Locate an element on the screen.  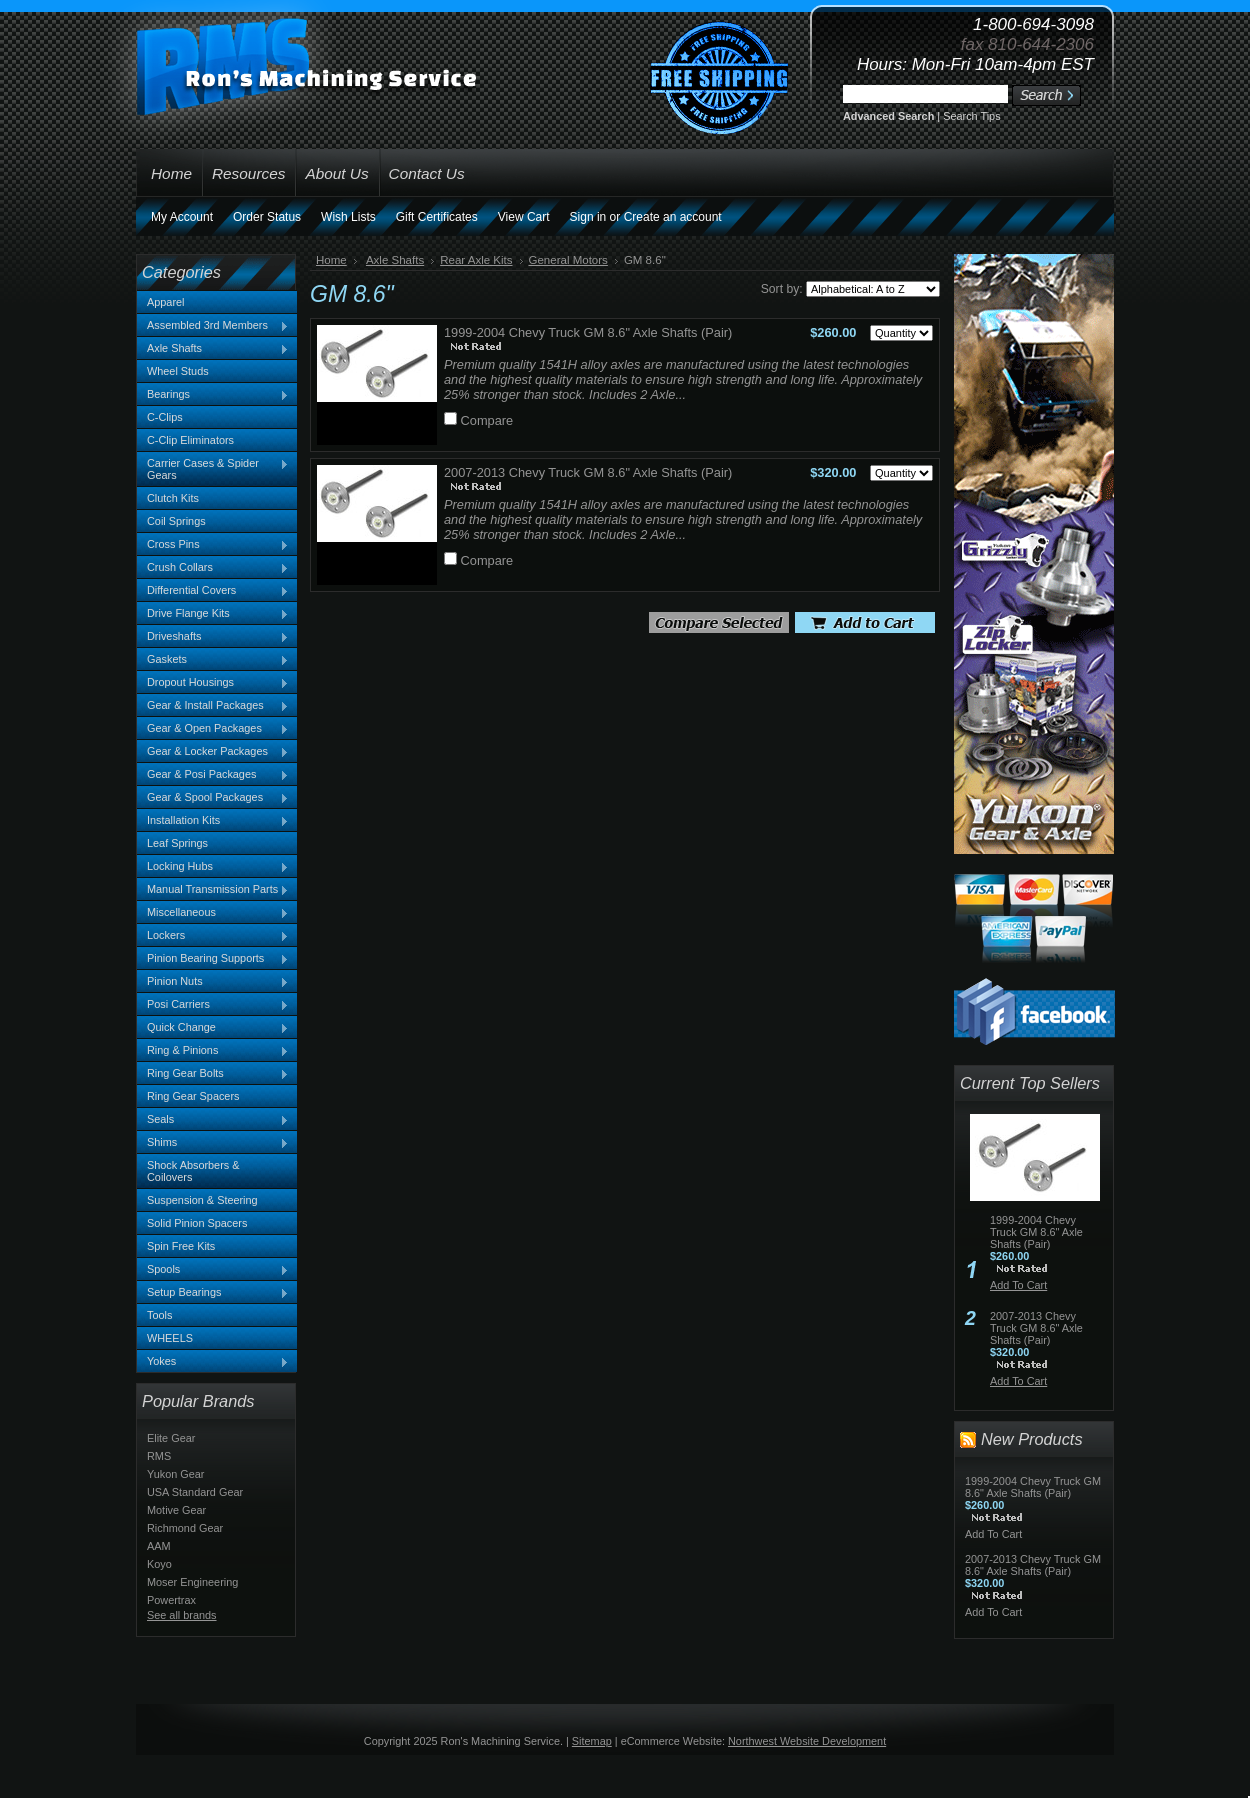
Suspension & Steering is located at coordinates (202, 1200).